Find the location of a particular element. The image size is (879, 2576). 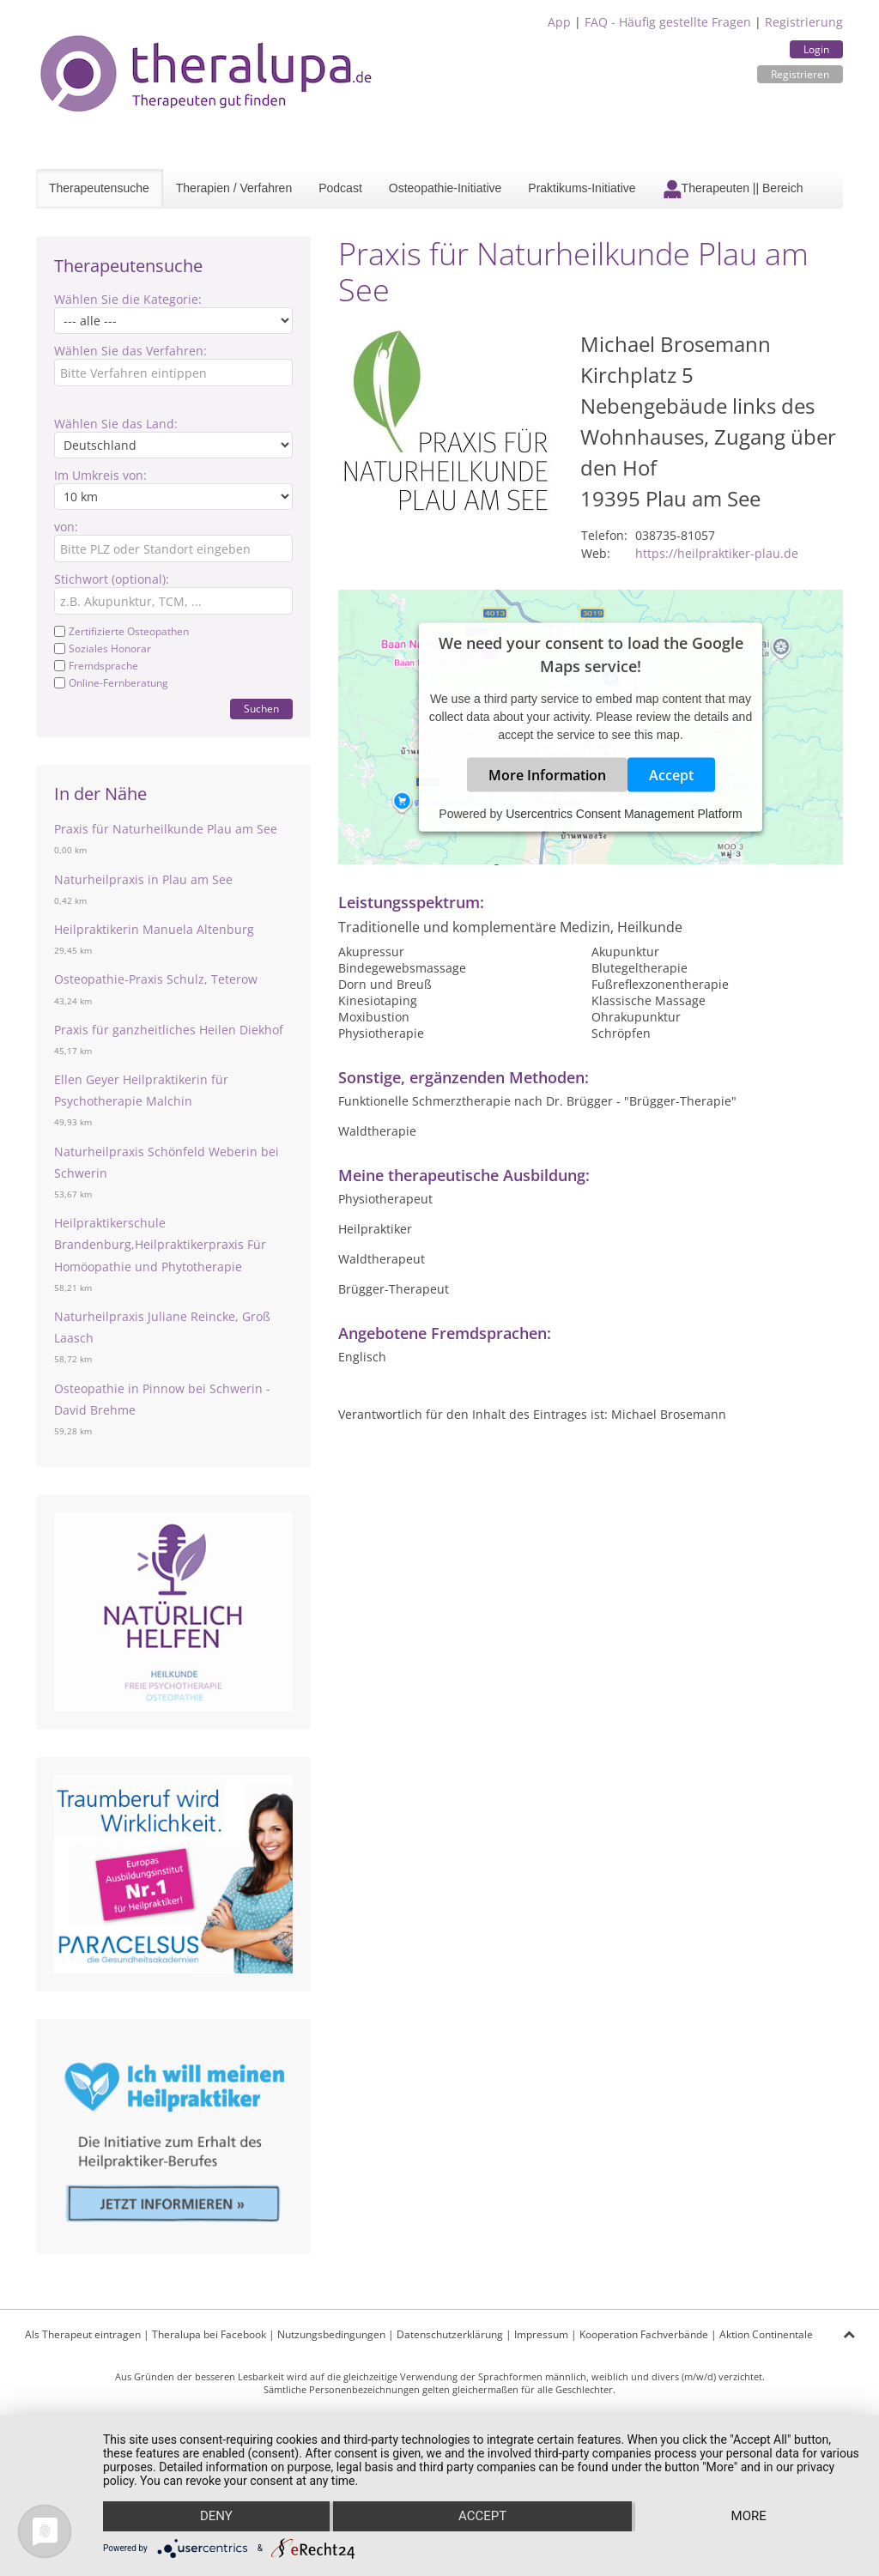

Praktikums-Initiative is located at coordinates (581, 188).